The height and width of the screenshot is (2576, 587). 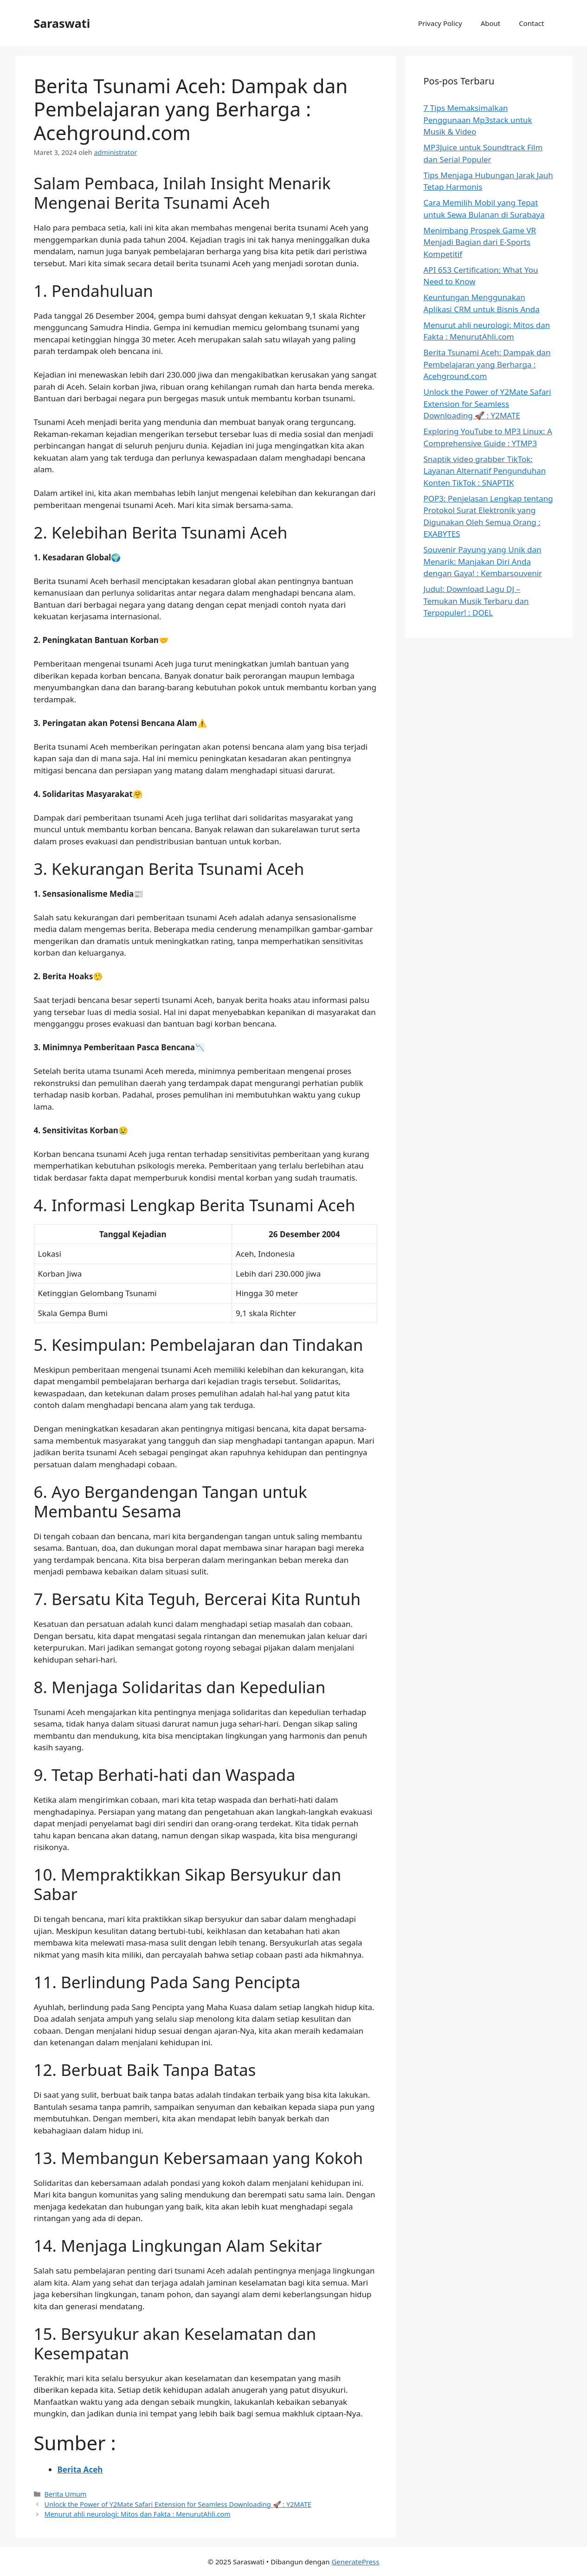 What do you see at coordinates (480, 242) in the screenshot?
I see `Menimbang Prospek Game VR Menjadi Bagian dari E-Sports Kompetitif` at bounding box center [480, 242].